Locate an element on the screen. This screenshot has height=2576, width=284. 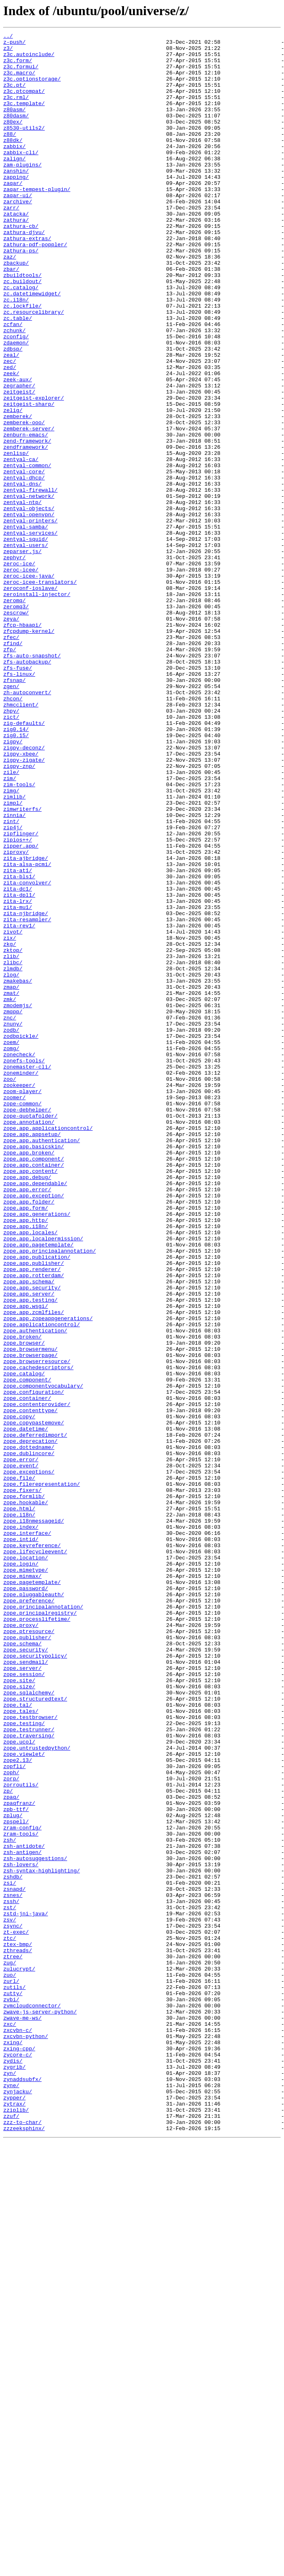
zope.server/ is located at coordinates (22, 1995).